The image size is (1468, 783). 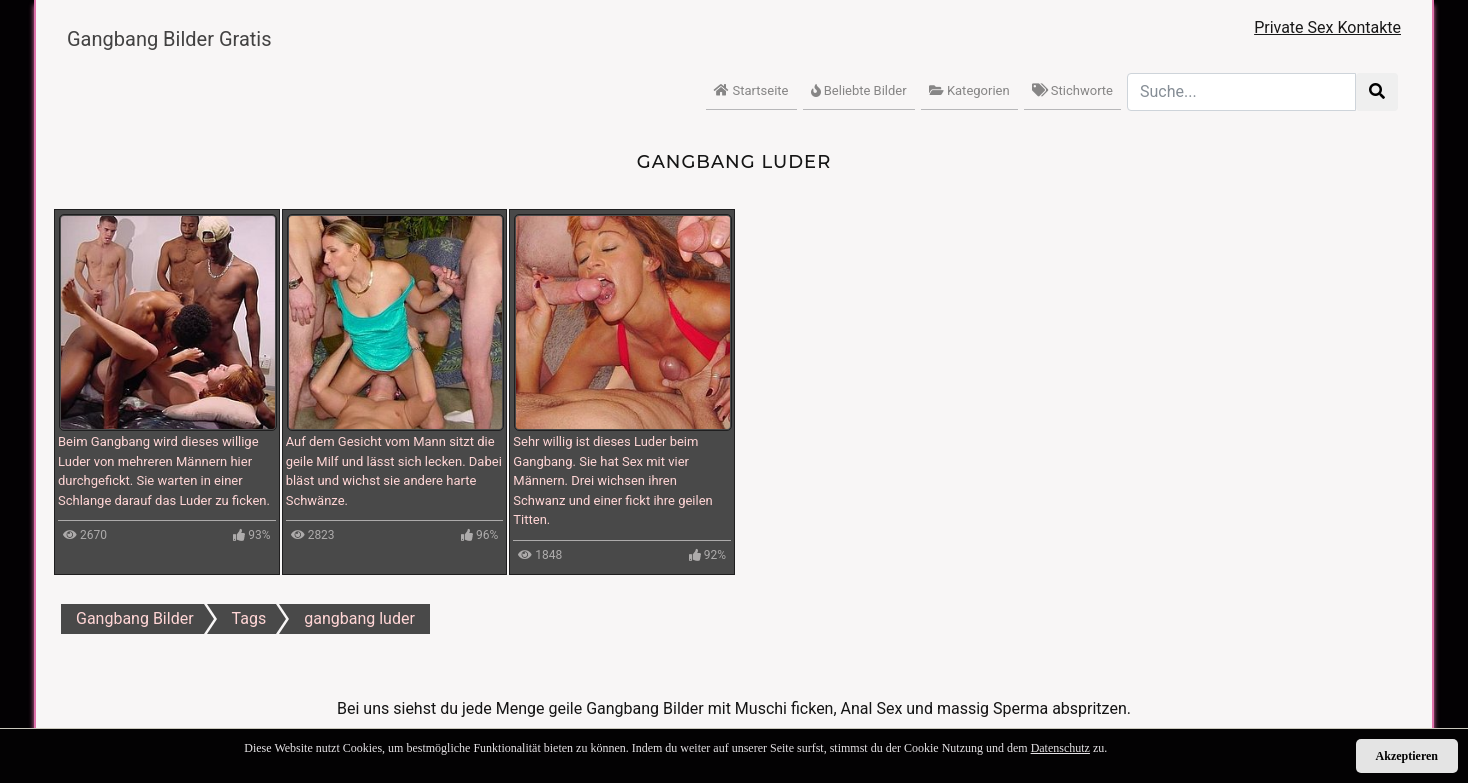 What do you see at coordinates (169, 39) in the screenshot?
I see `Gangbang Bilder Gratis` at bounding box center [169, 39].